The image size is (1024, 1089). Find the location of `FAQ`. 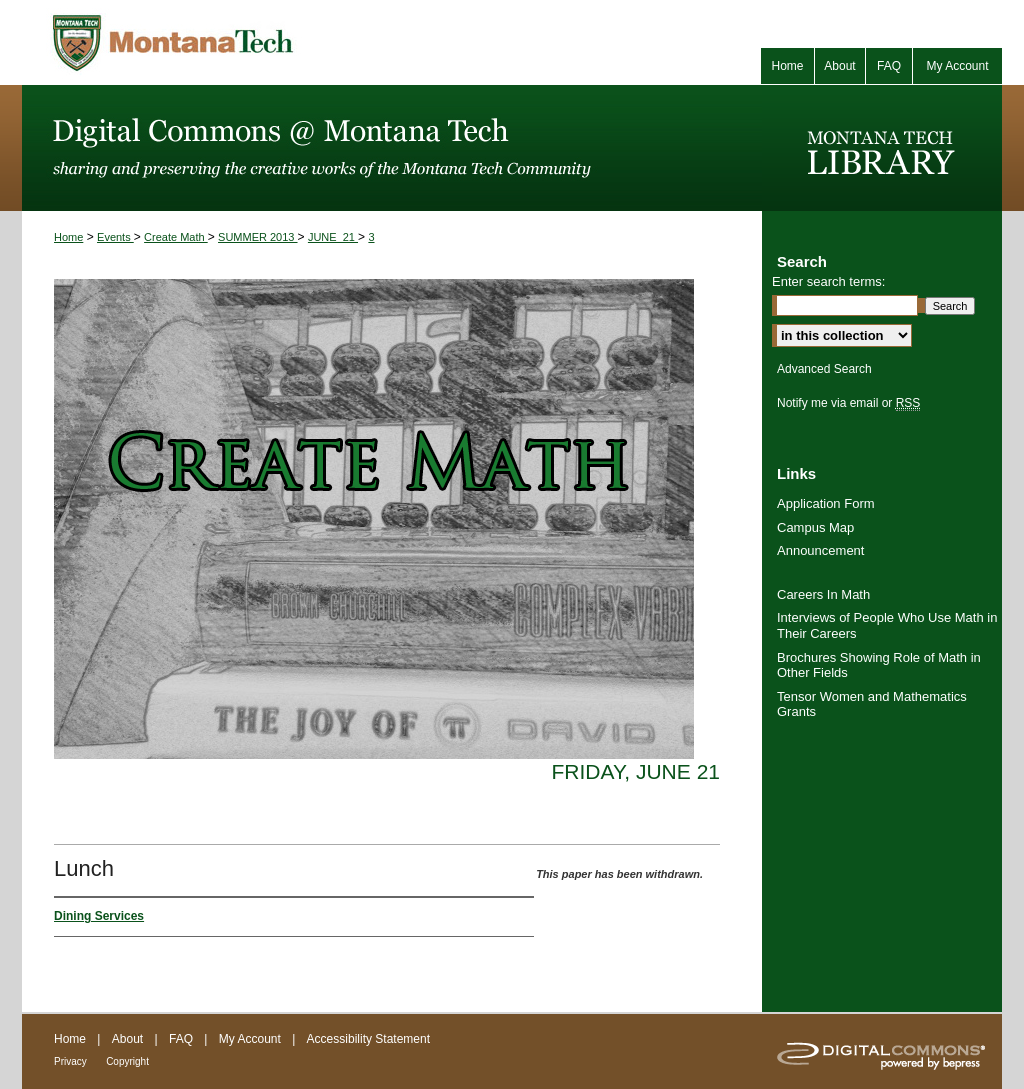

FAQ is located at coordinates (181, 1039).